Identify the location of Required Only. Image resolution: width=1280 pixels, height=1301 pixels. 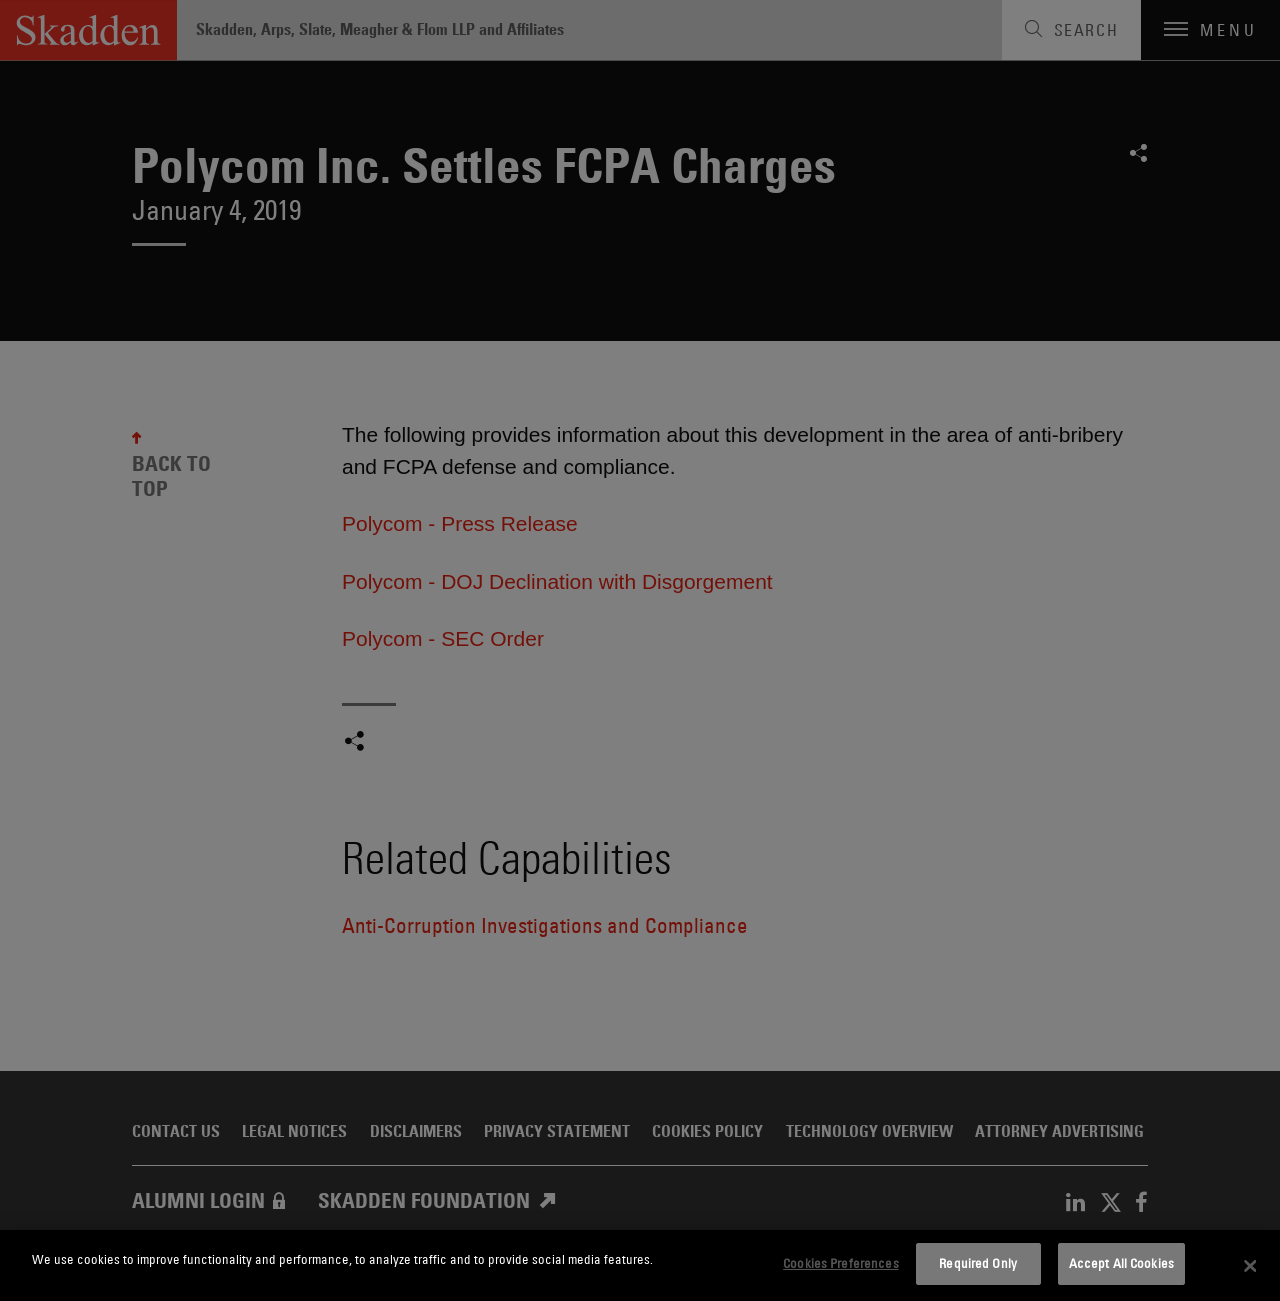
(978, 1263).